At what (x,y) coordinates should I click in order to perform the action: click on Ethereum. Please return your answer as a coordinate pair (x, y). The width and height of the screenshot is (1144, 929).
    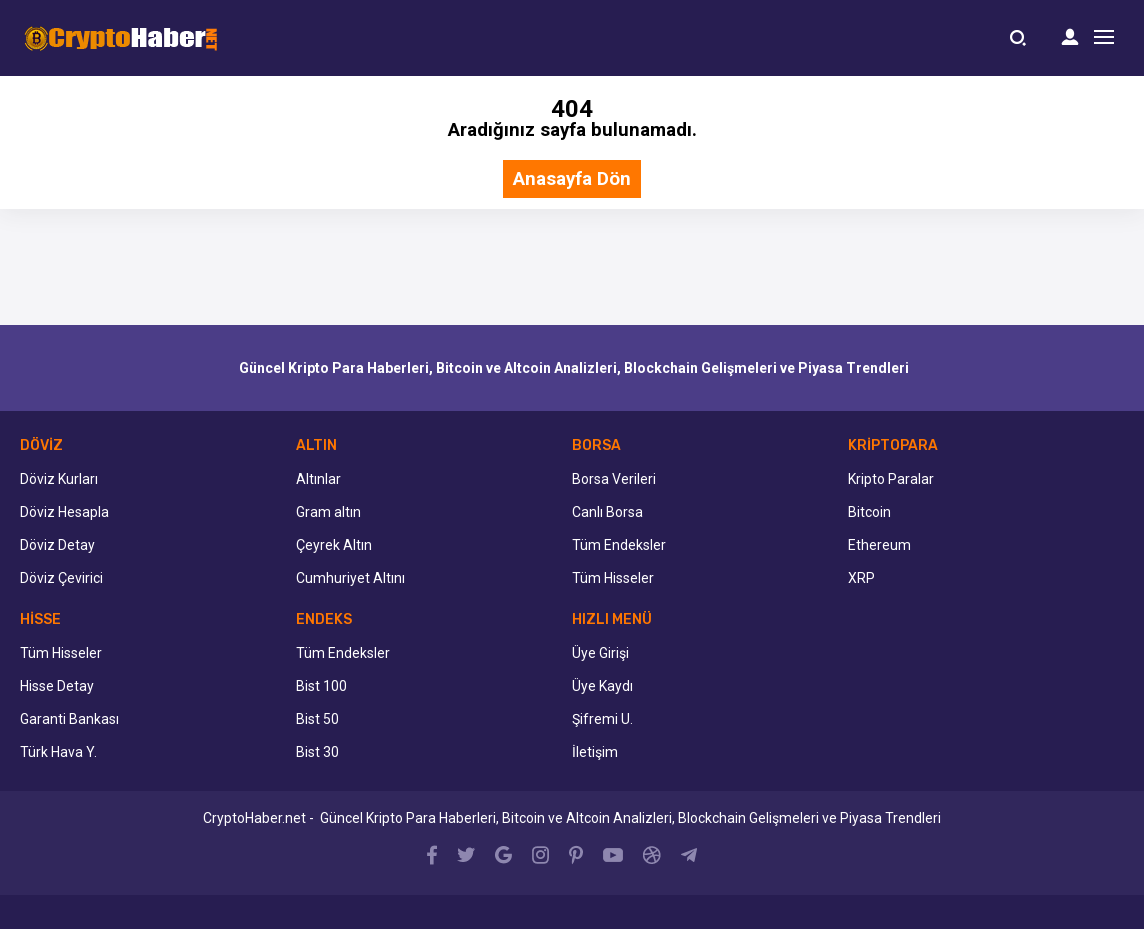
    Looking at the image, I should click on (879, 545).